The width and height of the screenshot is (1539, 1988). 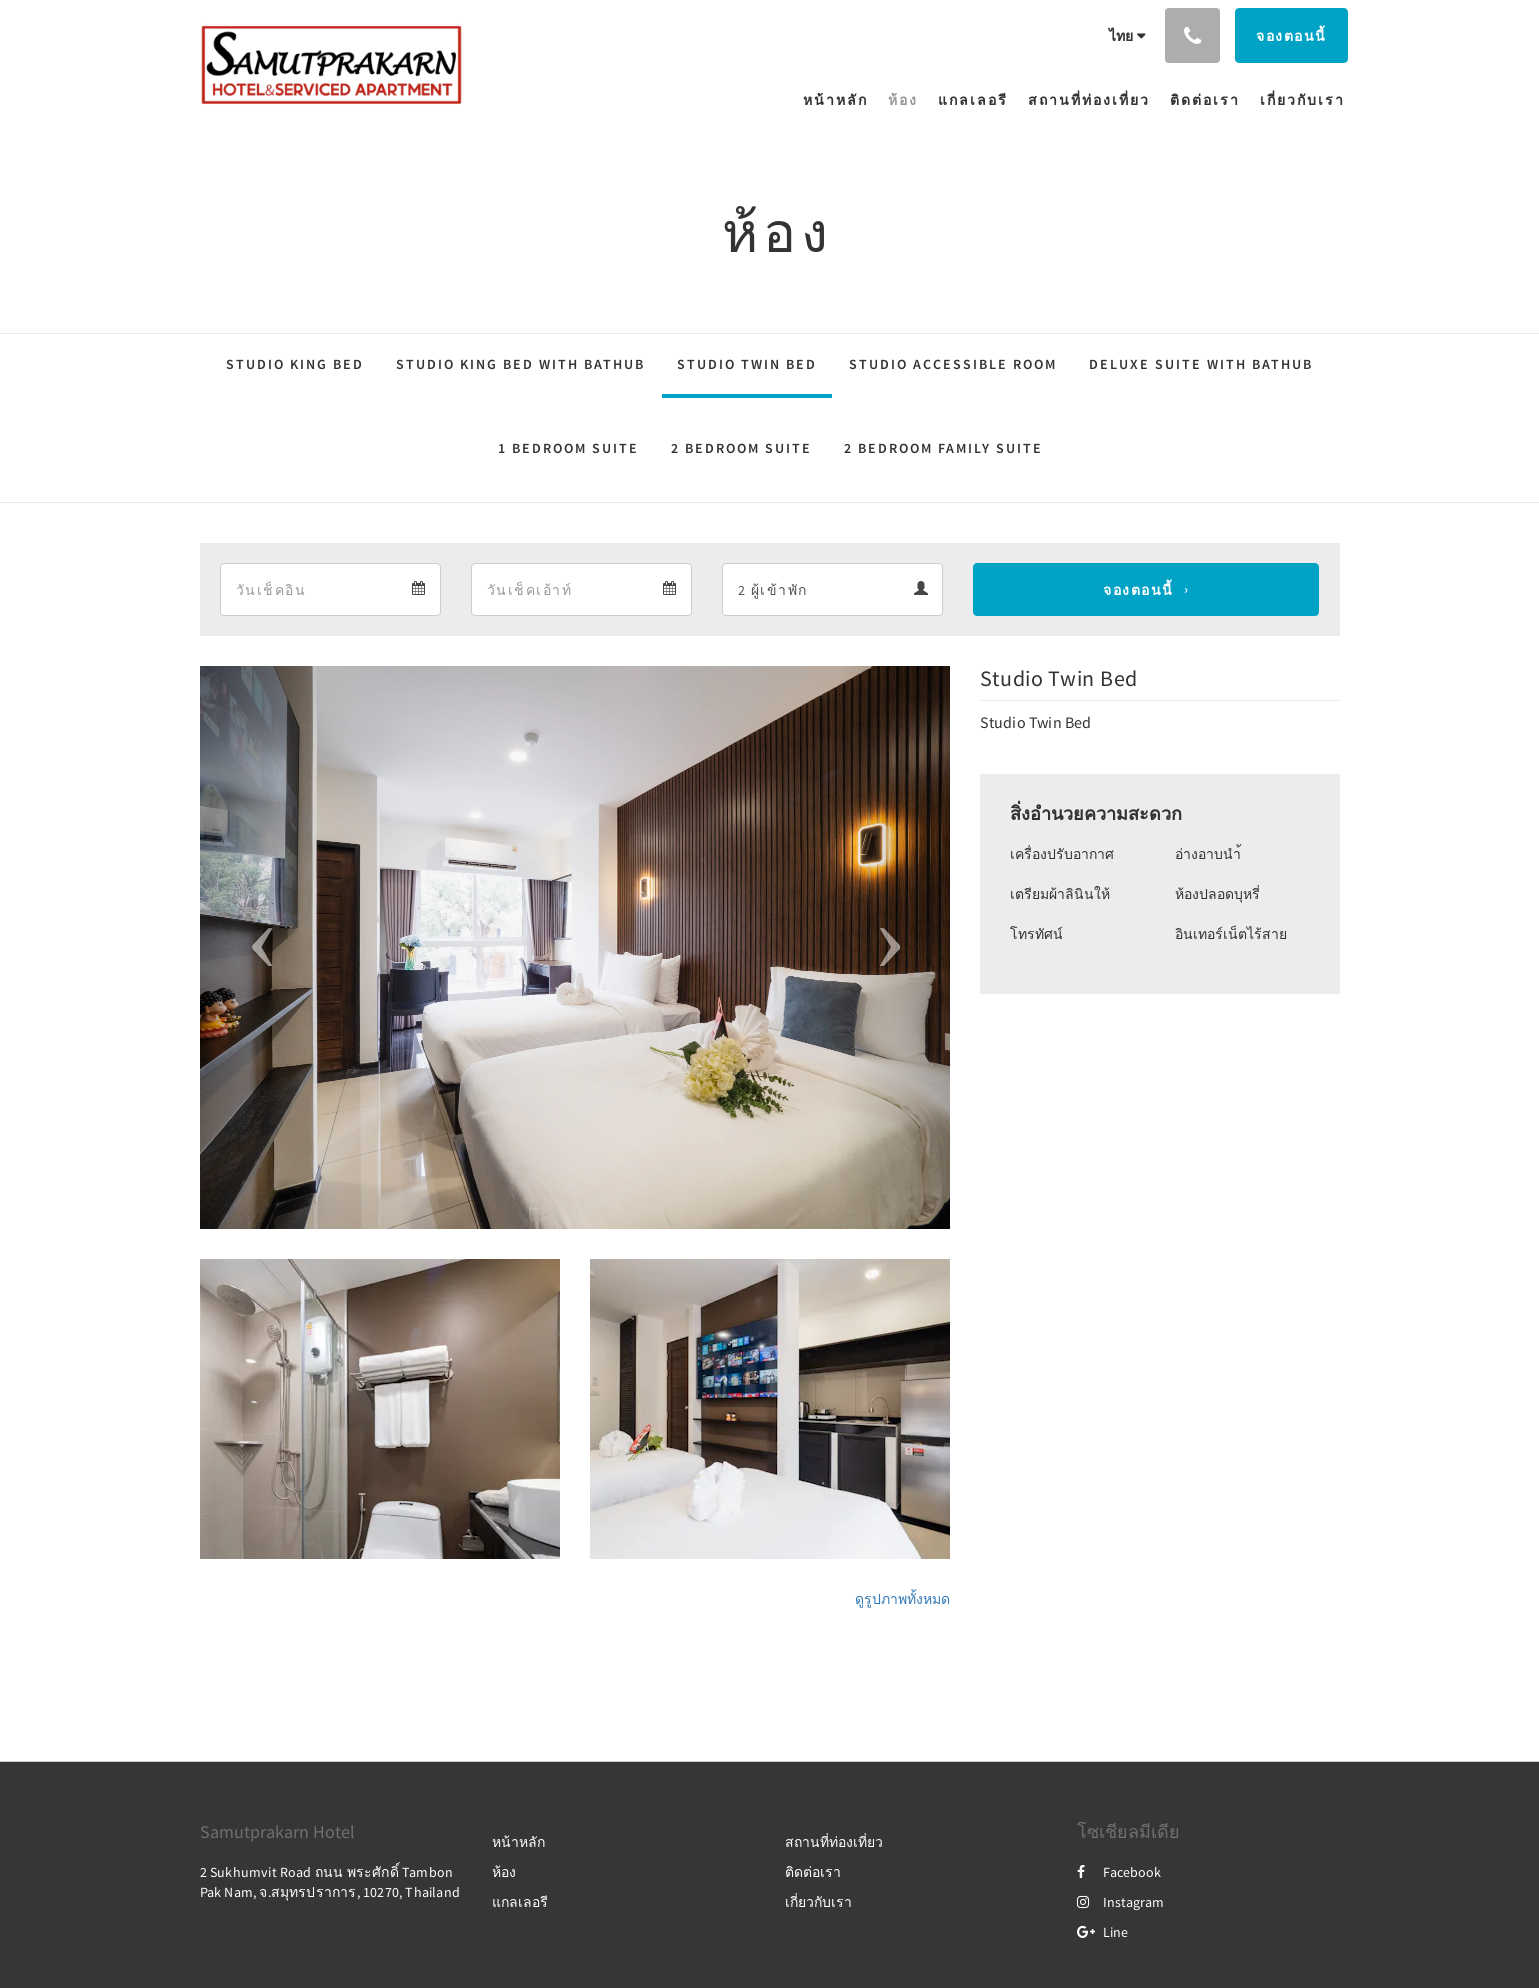 What do you see at coordinates (568, 448) in the screenshot?
I see `1 Bedroom Suite` at bounding box center [568, 448].